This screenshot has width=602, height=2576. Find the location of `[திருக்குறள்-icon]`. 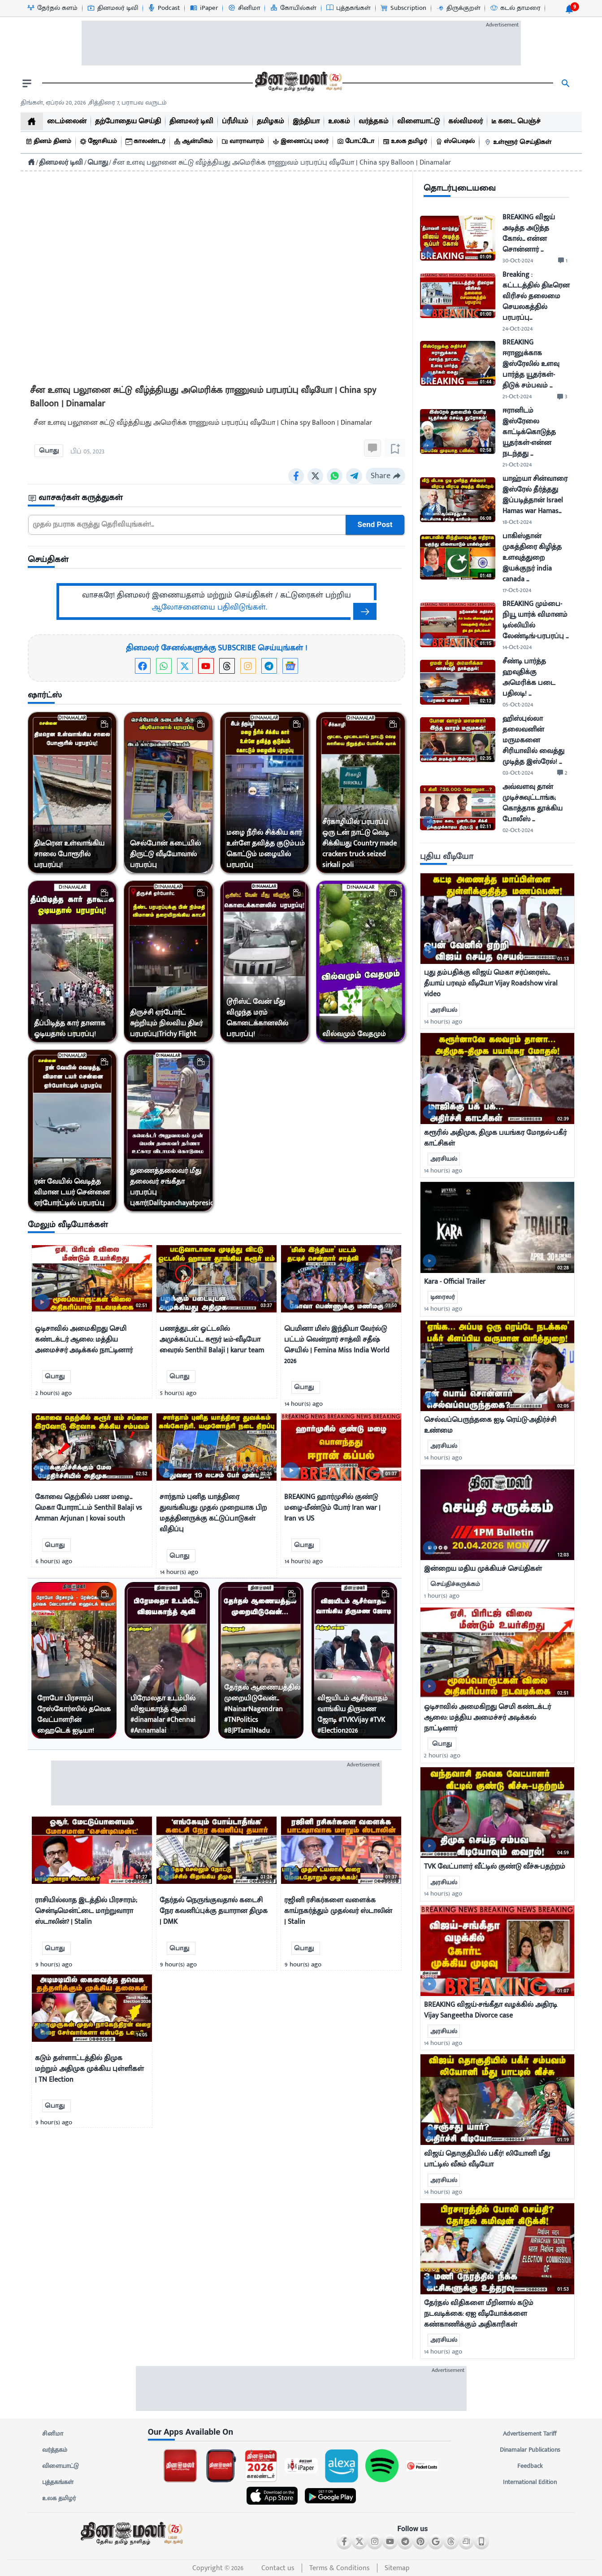

[திருக்குறள்-icon] is located at coordinates (458, 8).